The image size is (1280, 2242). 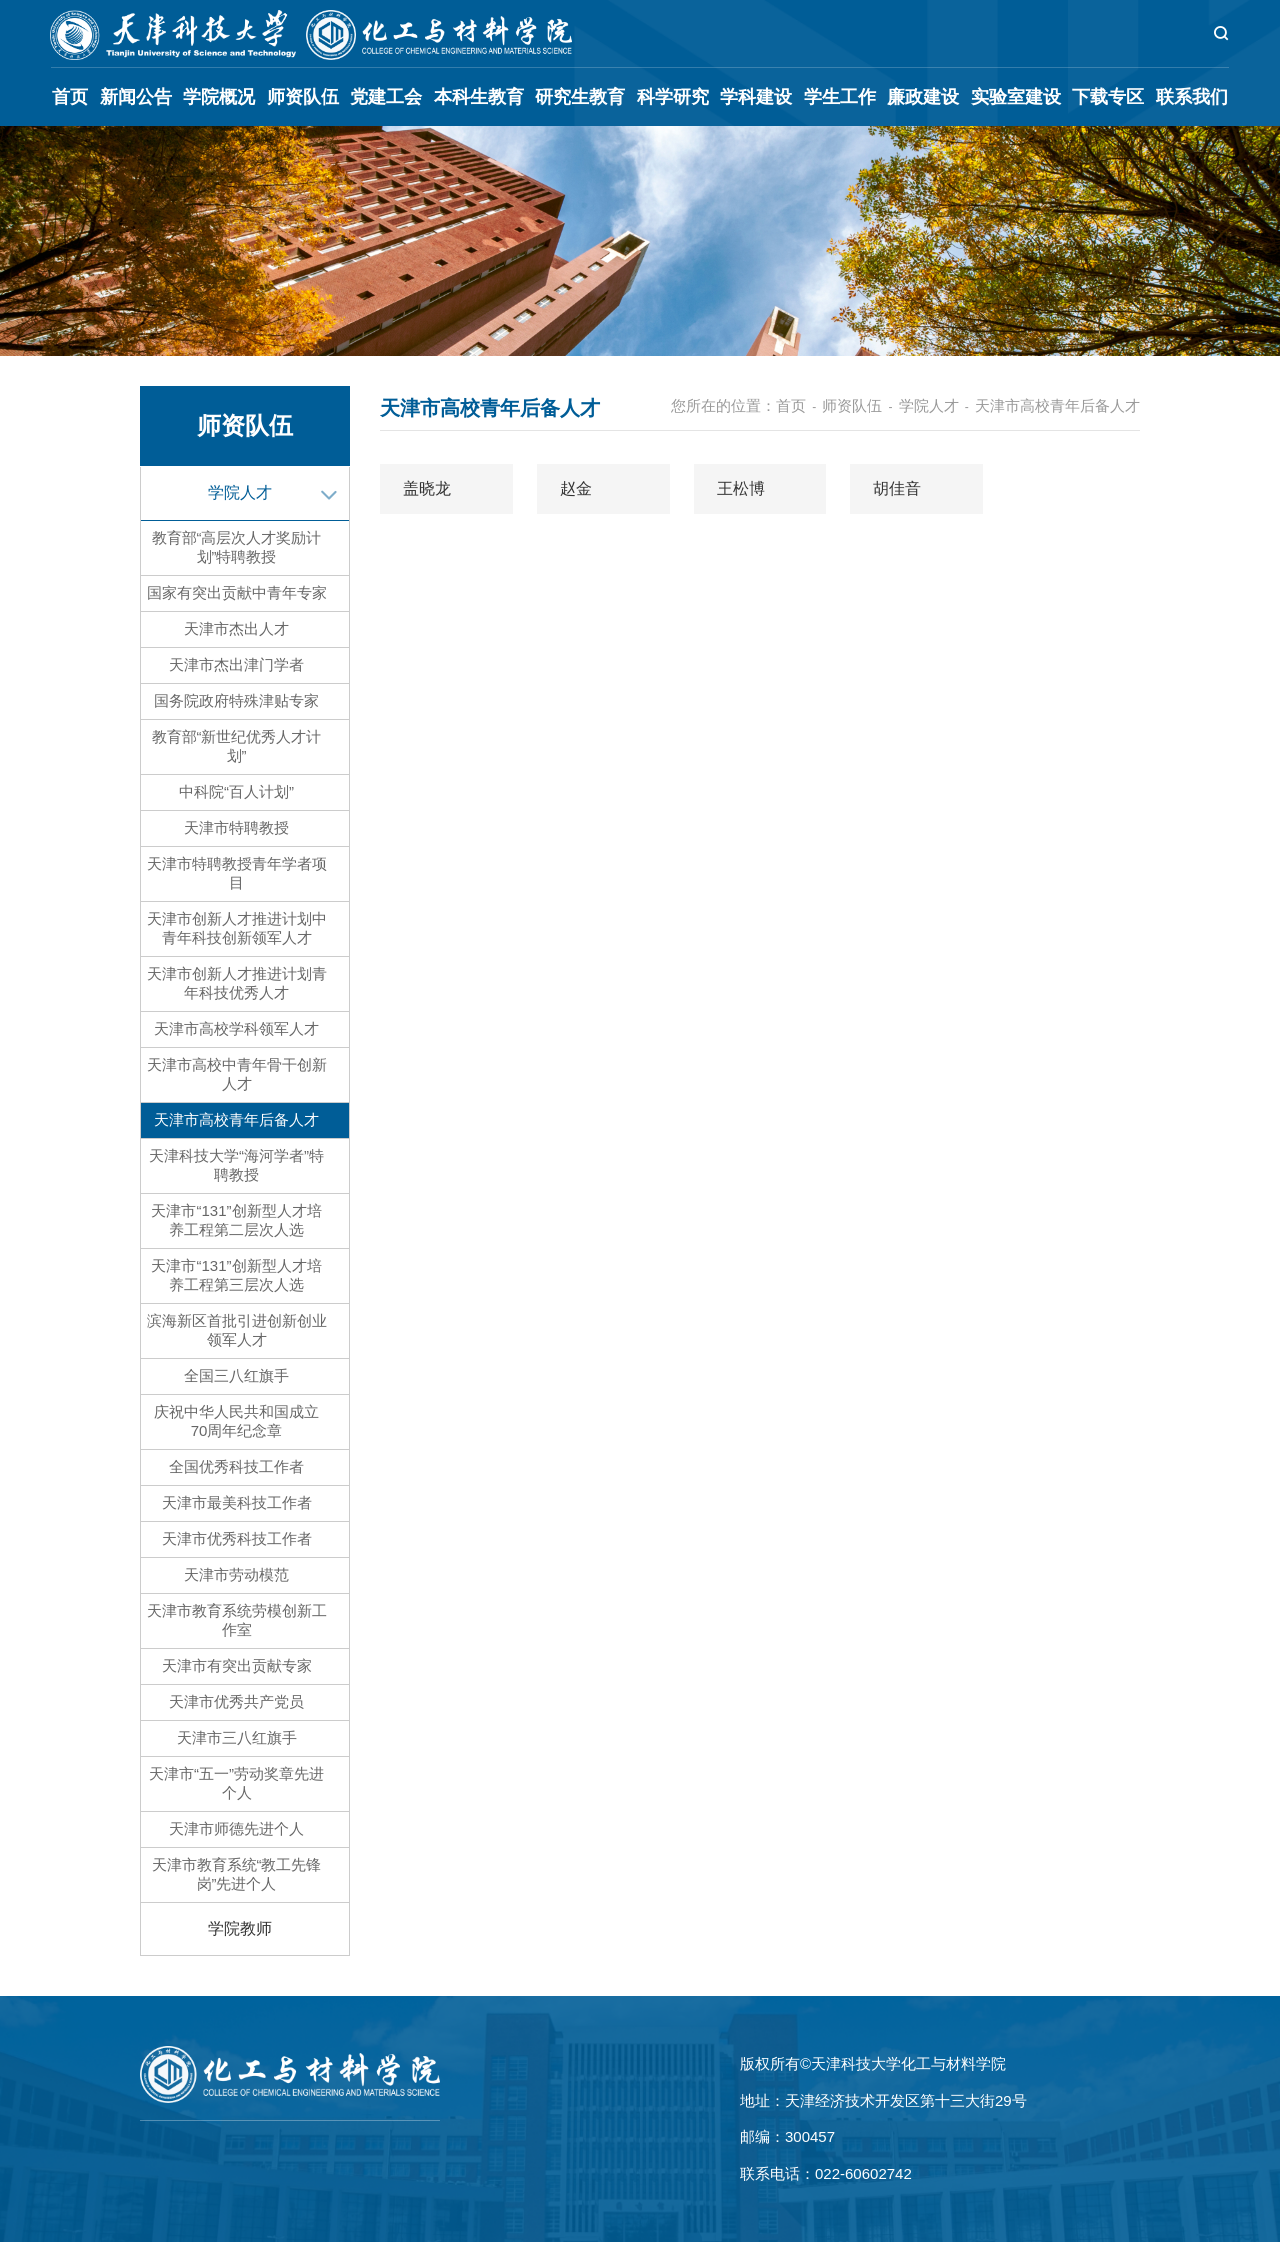 What do you see at coordinates (236, 827) in the screenshot?
I see `天津市特聘教授` at bounding box center [236, 827].